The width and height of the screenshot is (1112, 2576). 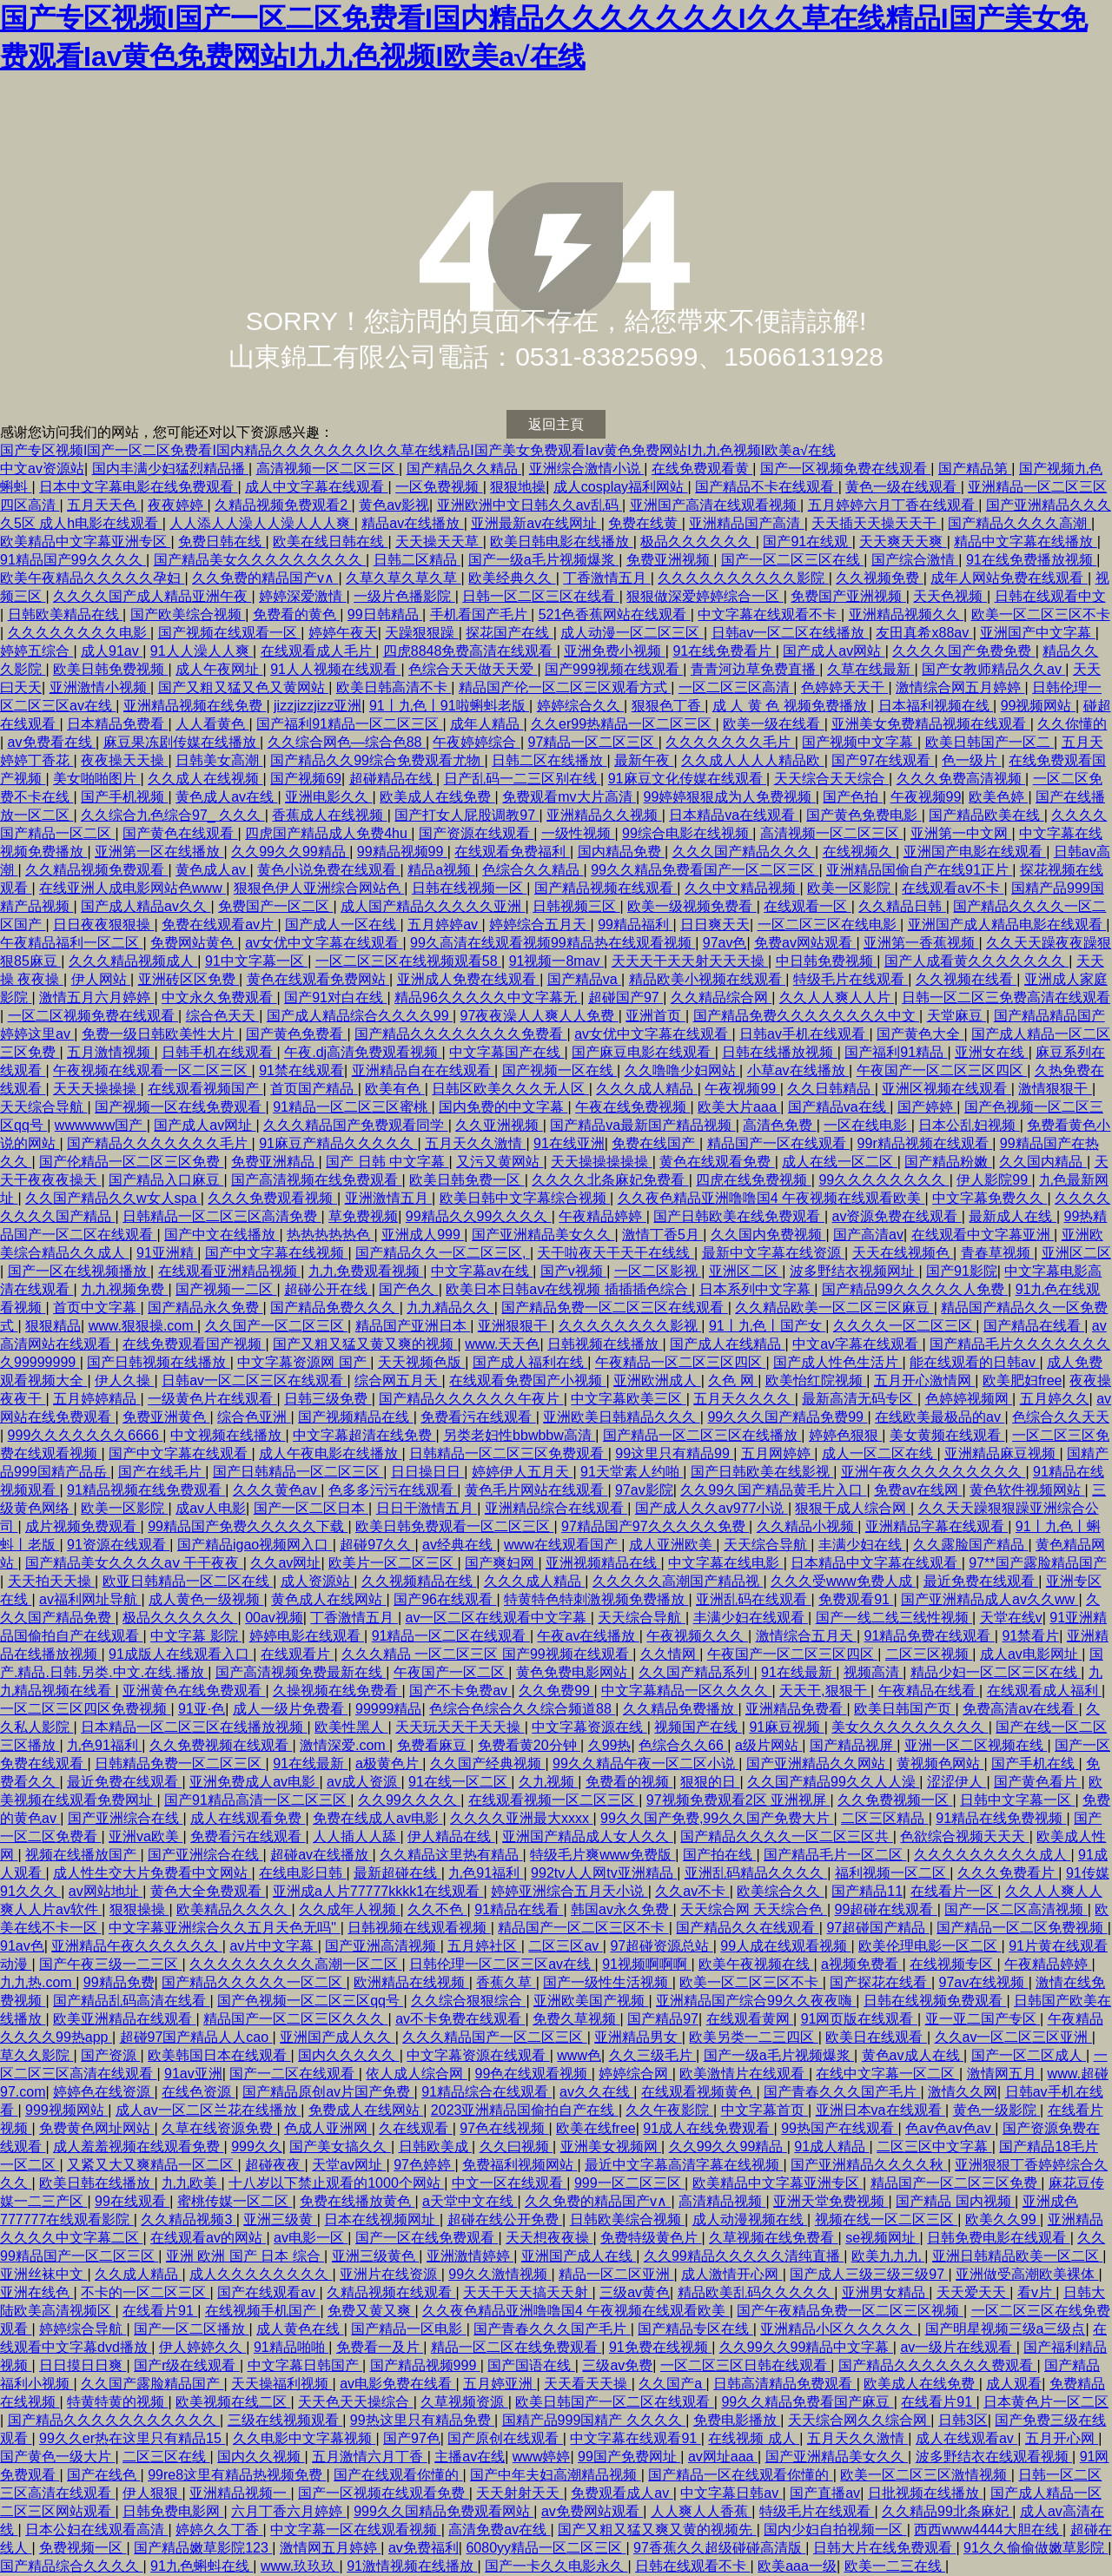 What do you see at coordinates (684, 2164) in the screenshot?
I see `最近中文字幕高清字幕在线视频` at bounding box center [684, 2164].